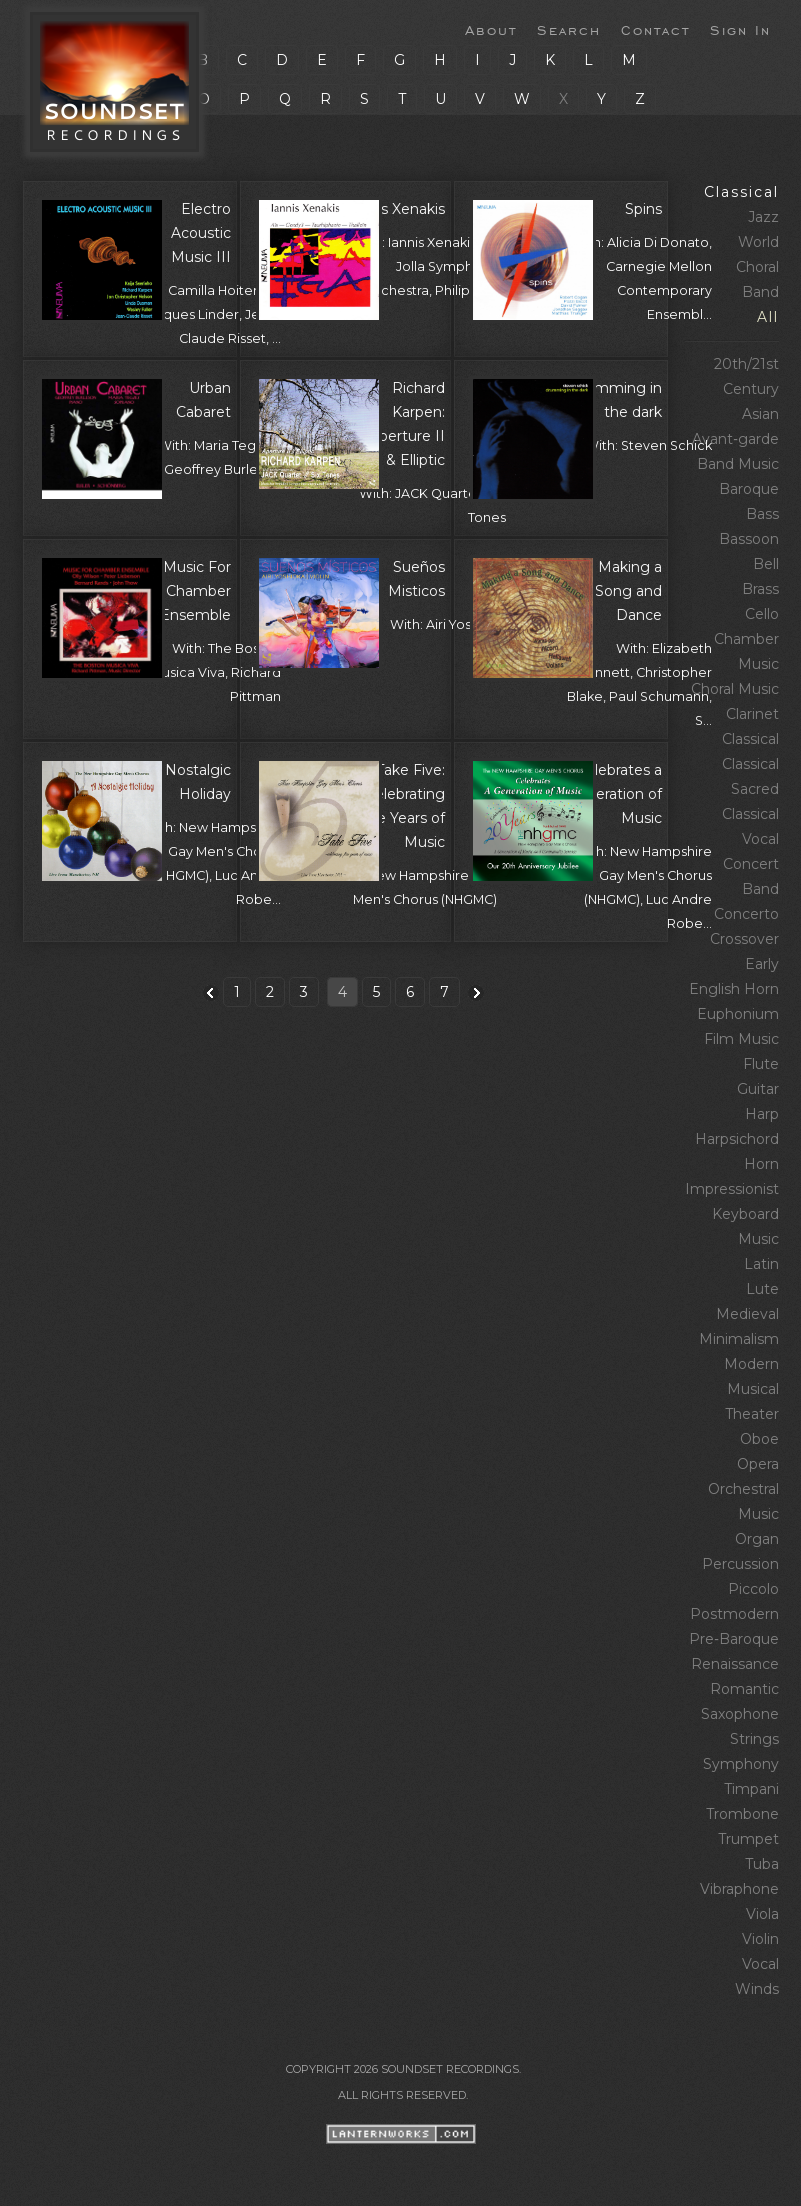  Describe the element at coordinates (749, 539) in the screenshot. I see `Bassoon` at that location.